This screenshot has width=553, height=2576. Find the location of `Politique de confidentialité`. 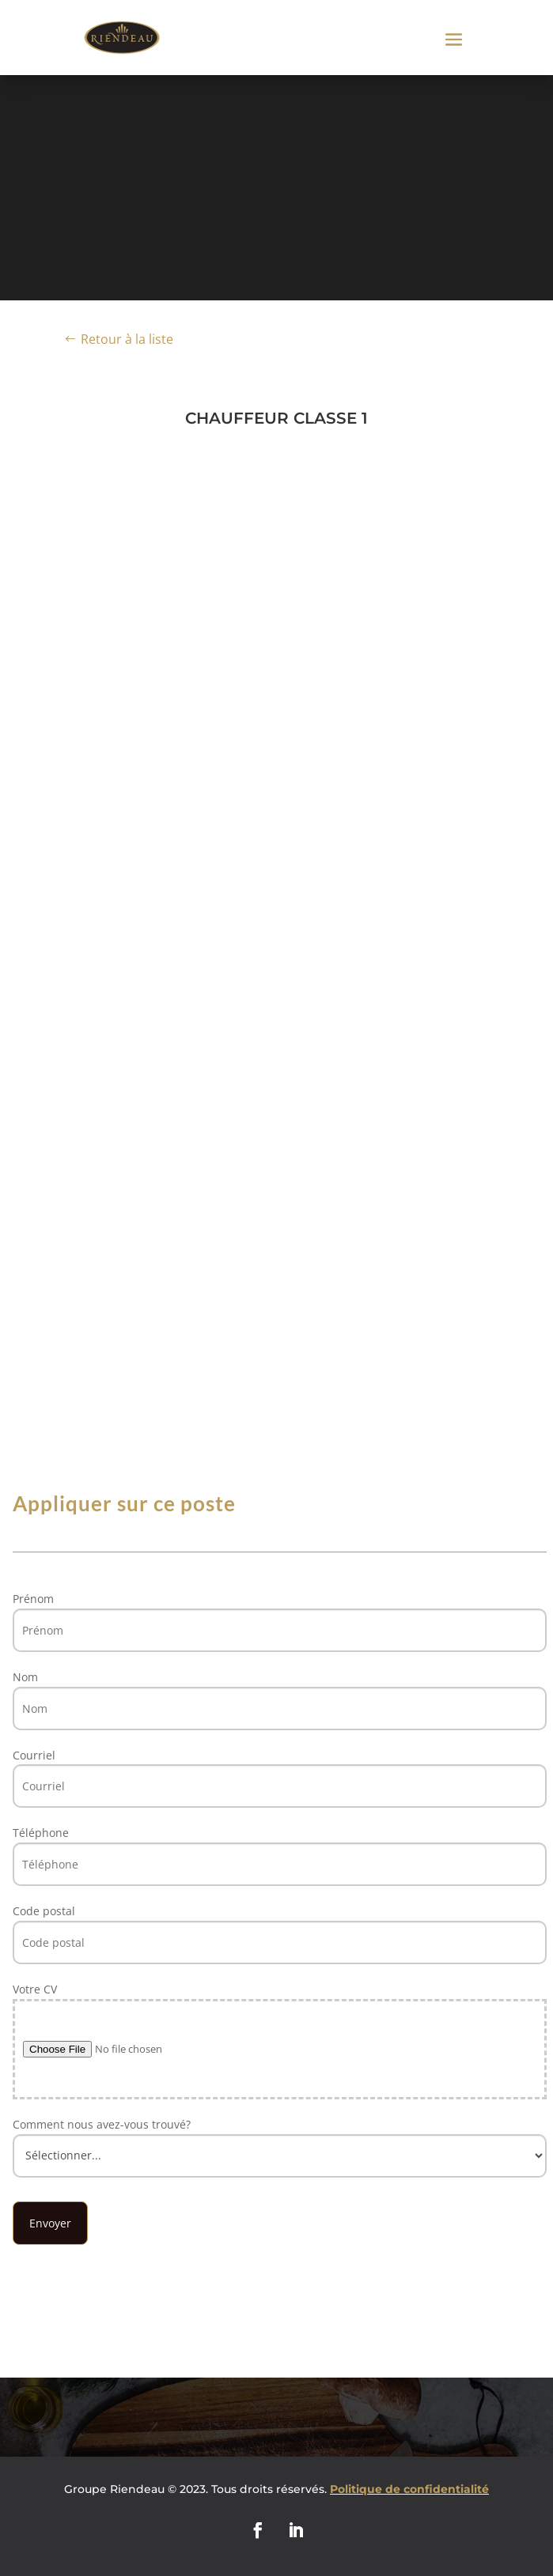

Politique de confidentialité is located at coordinates (409, 2489).